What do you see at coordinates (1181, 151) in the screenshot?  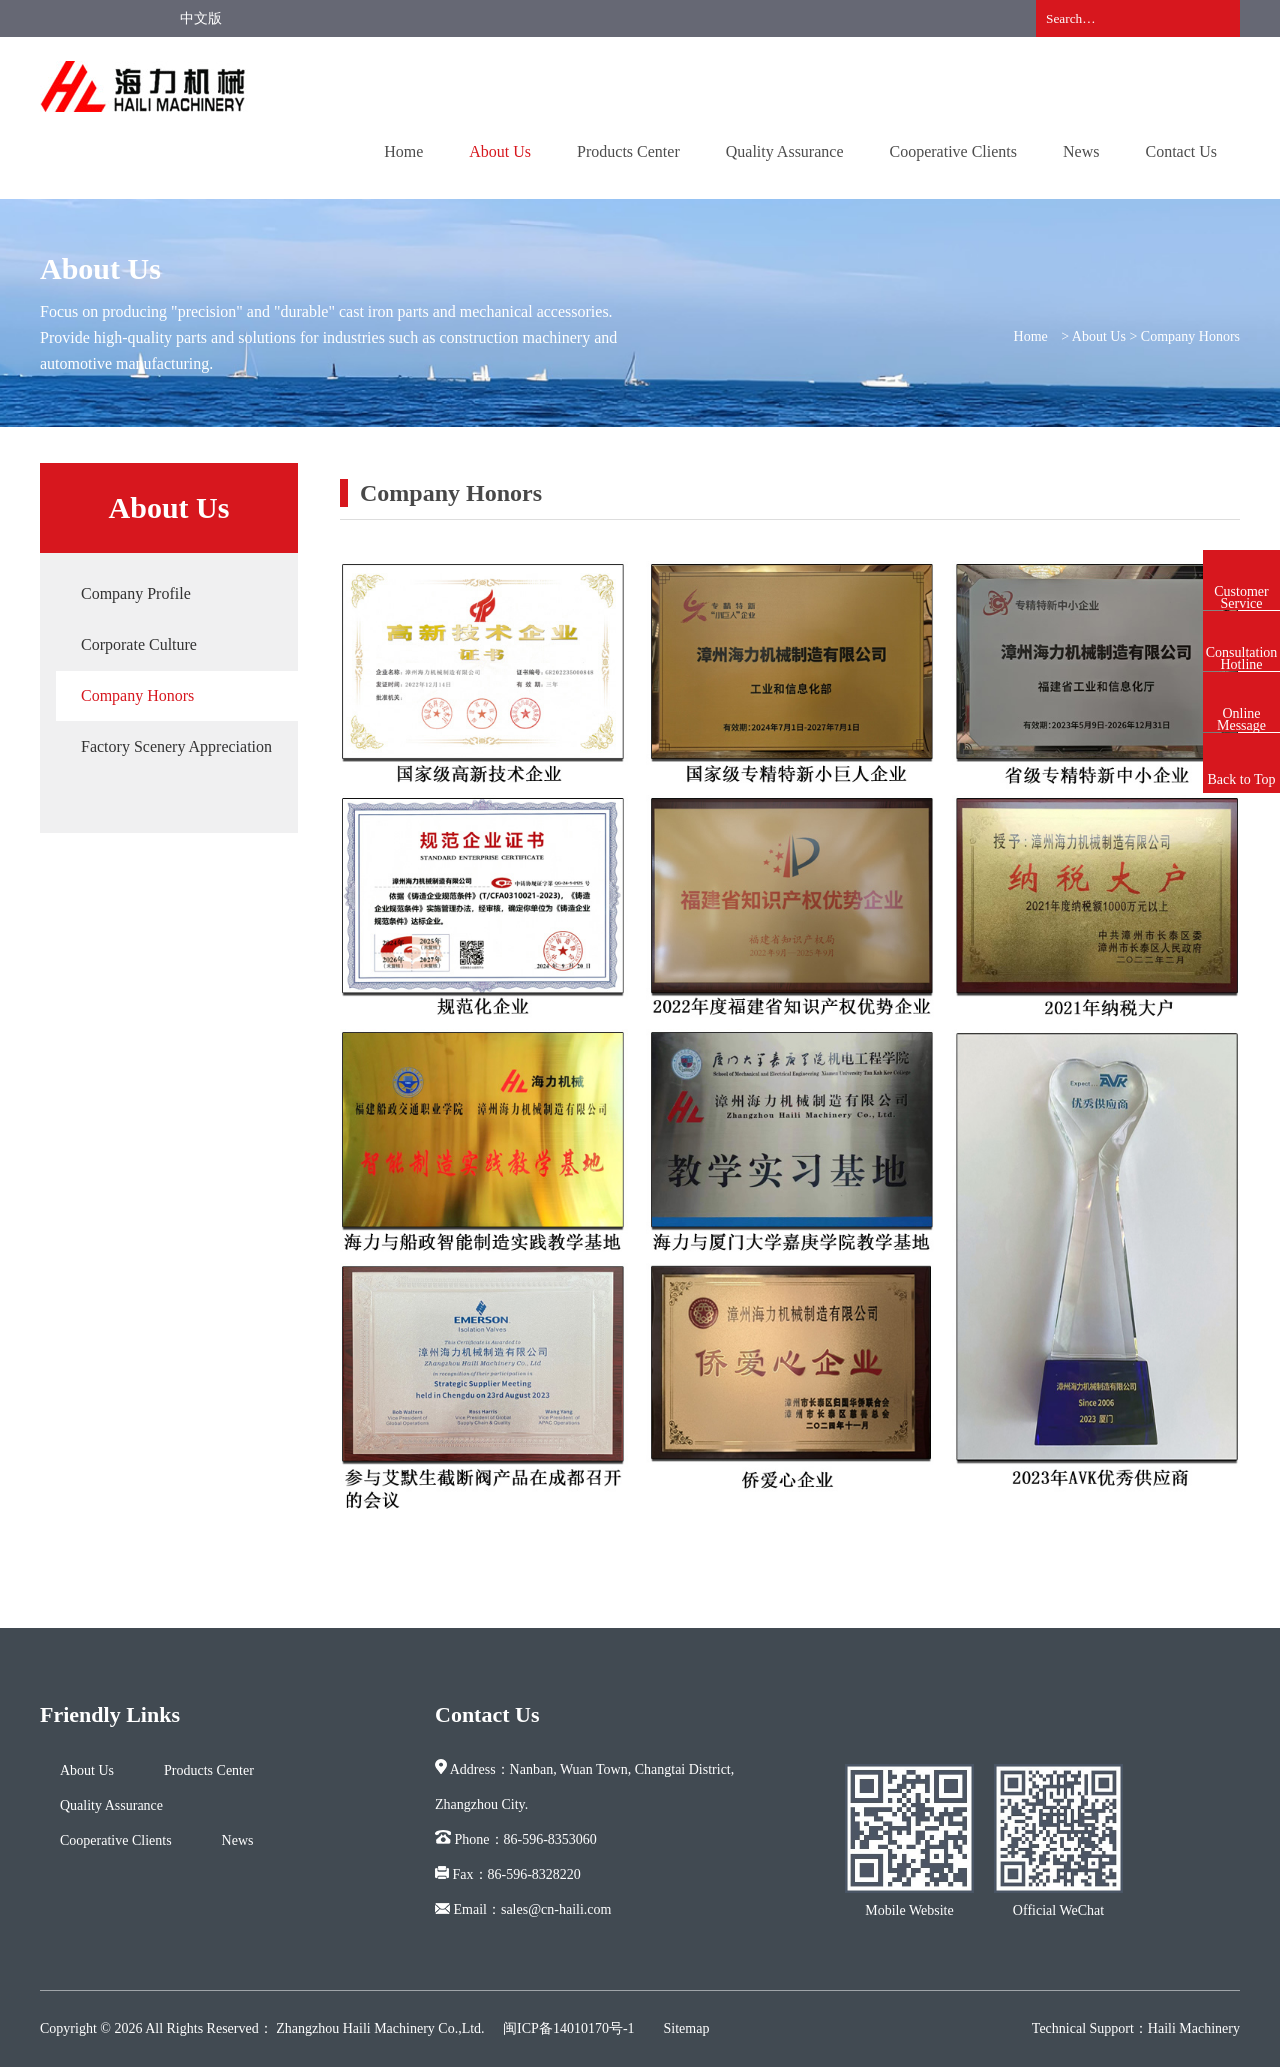 I see `Contact Us` at bounding box center [1181, 151].